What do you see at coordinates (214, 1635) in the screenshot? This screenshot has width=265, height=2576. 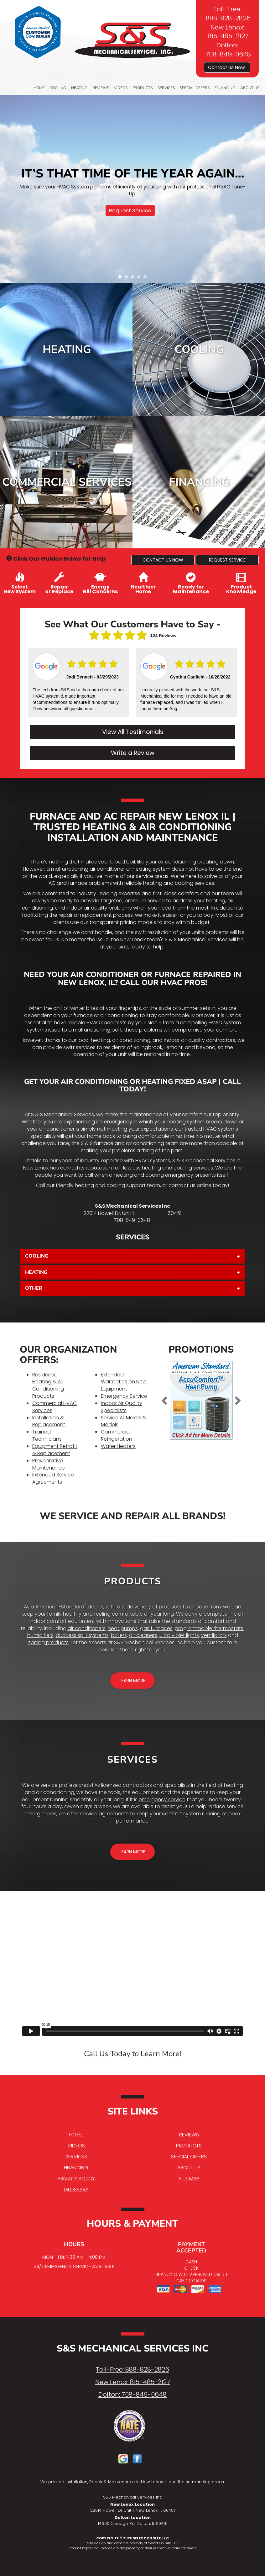 I see `ventilators` at bounding box center [214, 1635].